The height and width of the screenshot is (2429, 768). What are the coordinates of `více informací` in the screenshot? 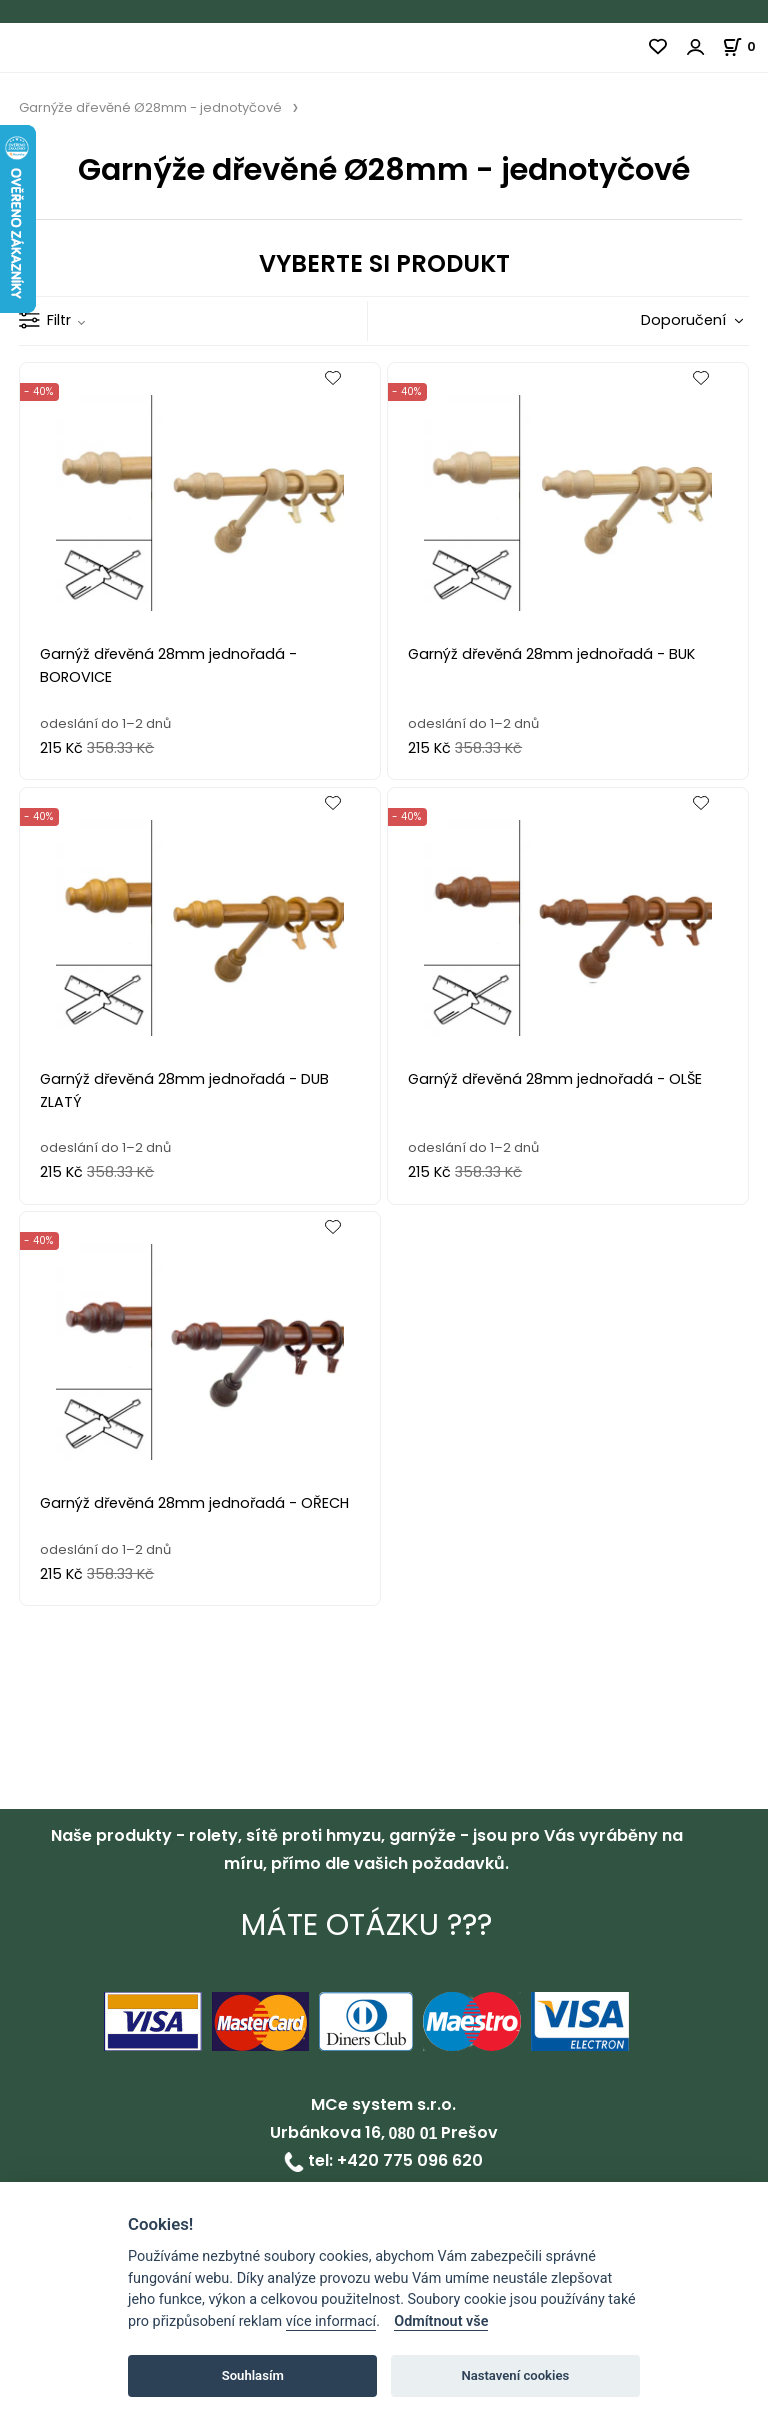 It's located at (331, 2321).